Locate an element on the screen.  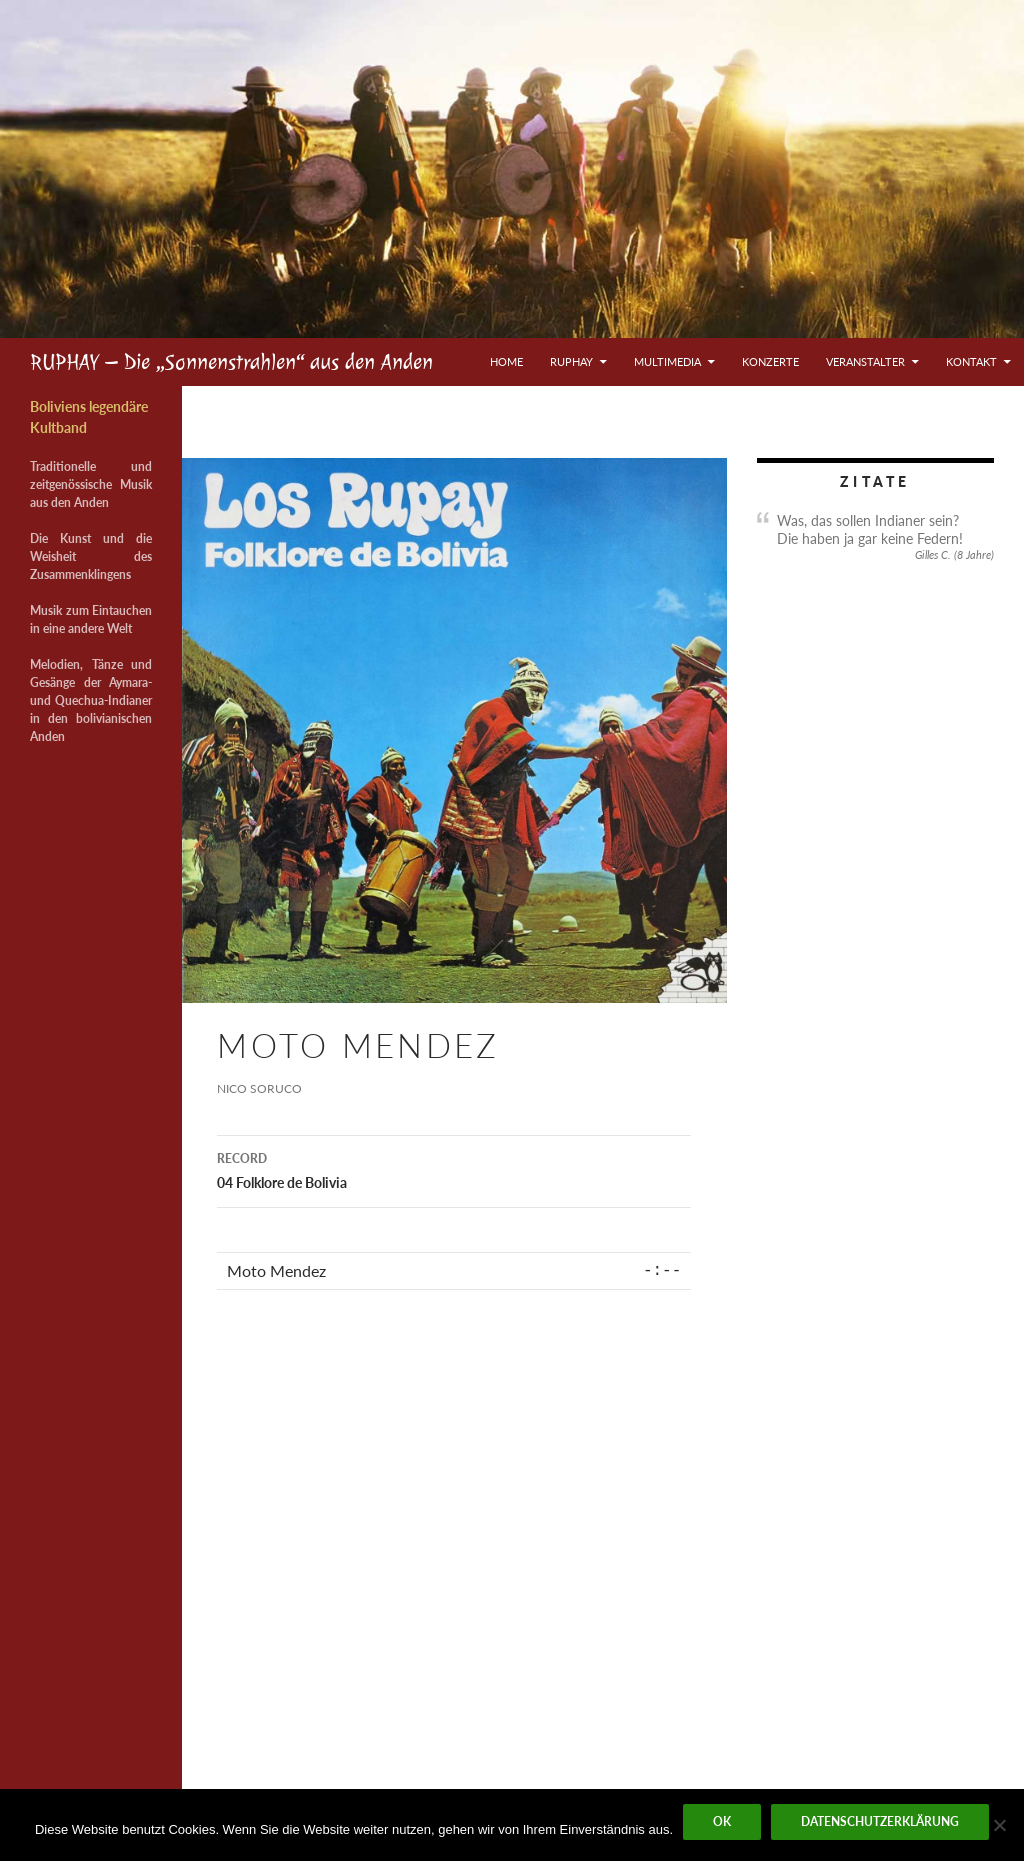
Kontakt is located at coordinates (971, 361).